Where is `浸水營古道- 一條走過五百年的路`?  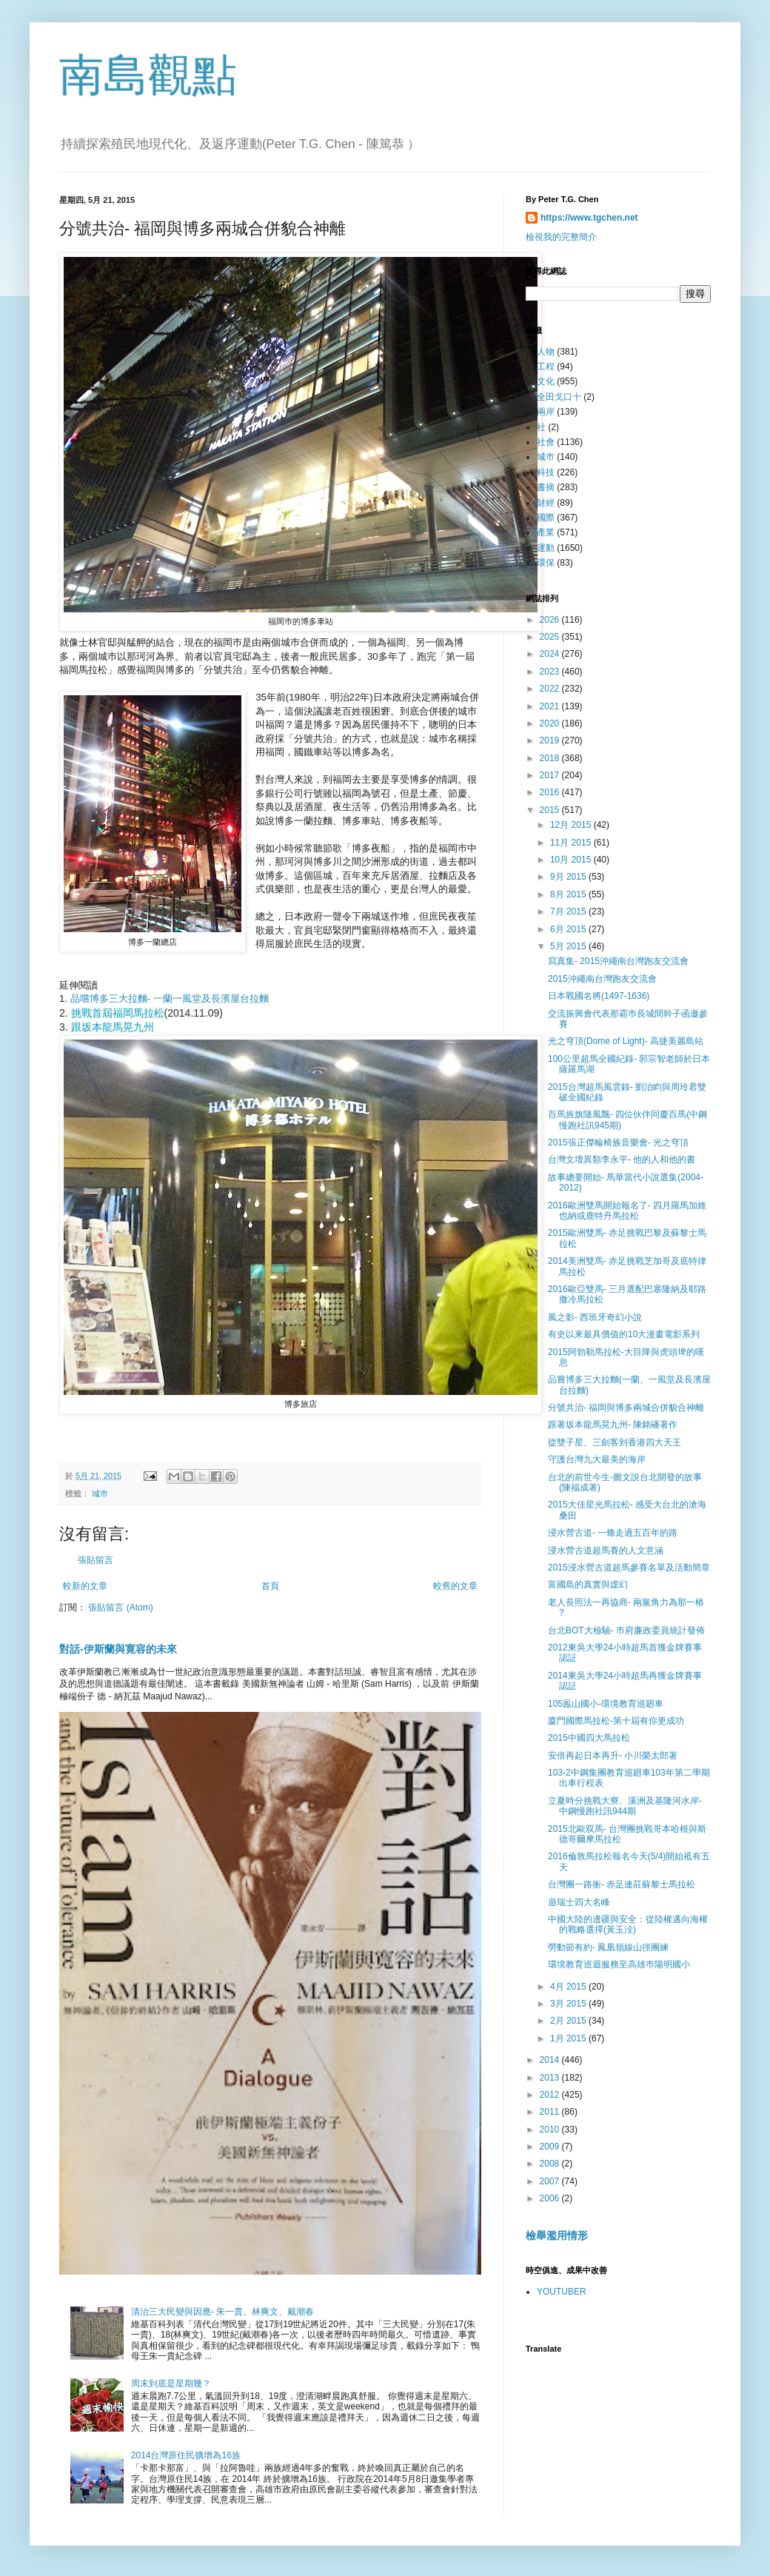
浸水營古道- 一條走過五百年的路 is located at coordinates (612, 1533).